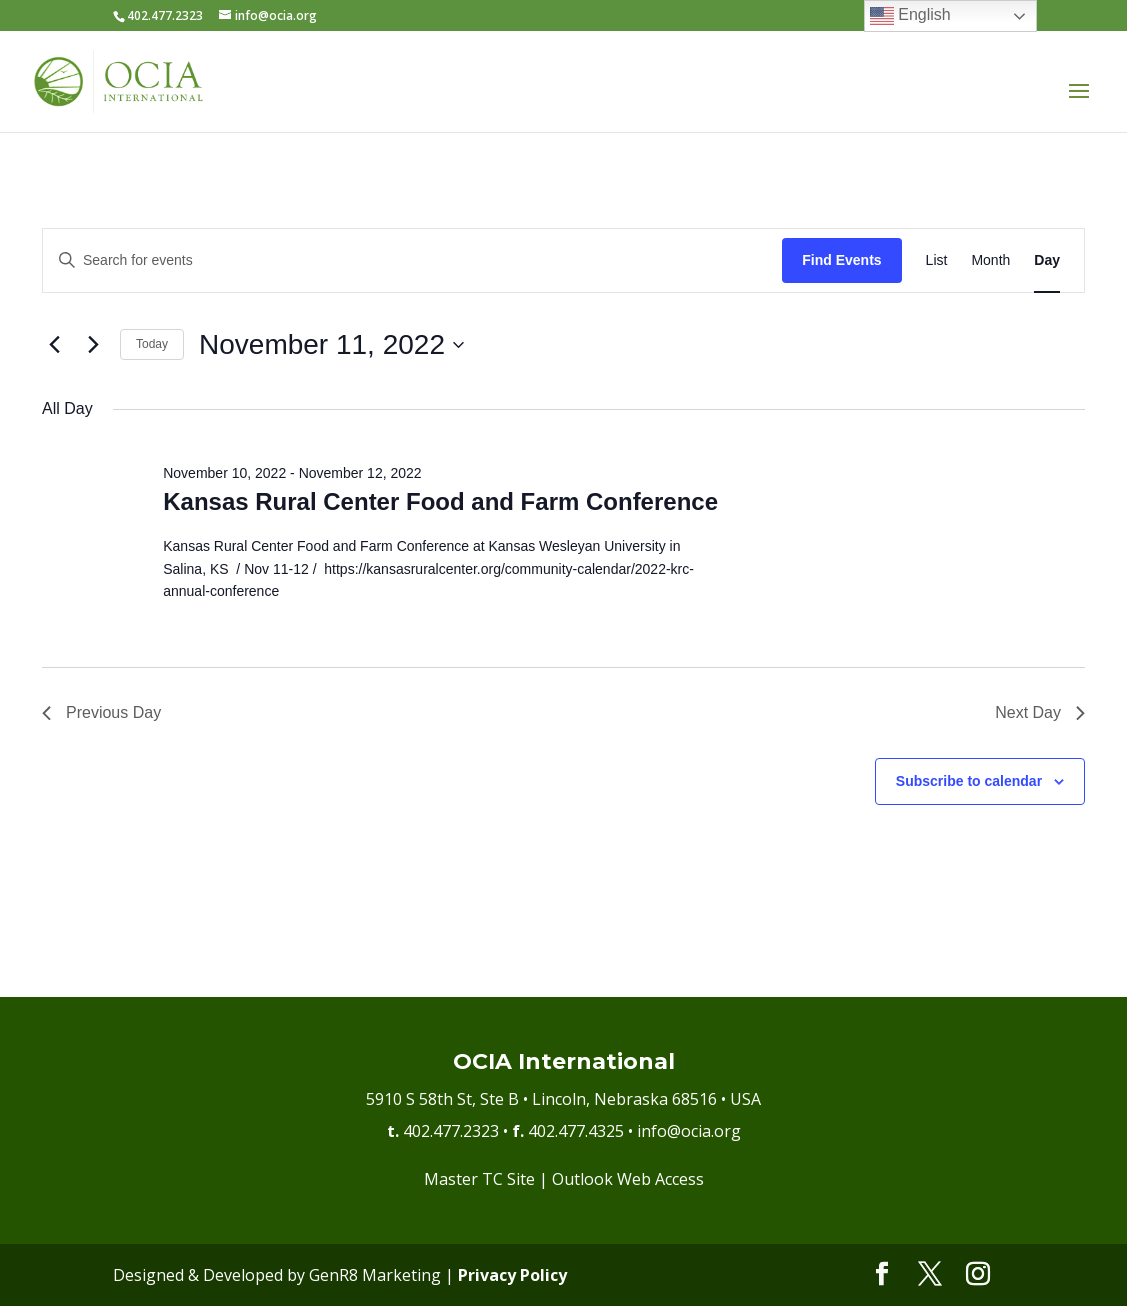 The width and height of the screenshot is (1127, 1306). Describe the element at coordinates (937, 260) in the screenshot. I see `[Display Events in List View]` at that location.